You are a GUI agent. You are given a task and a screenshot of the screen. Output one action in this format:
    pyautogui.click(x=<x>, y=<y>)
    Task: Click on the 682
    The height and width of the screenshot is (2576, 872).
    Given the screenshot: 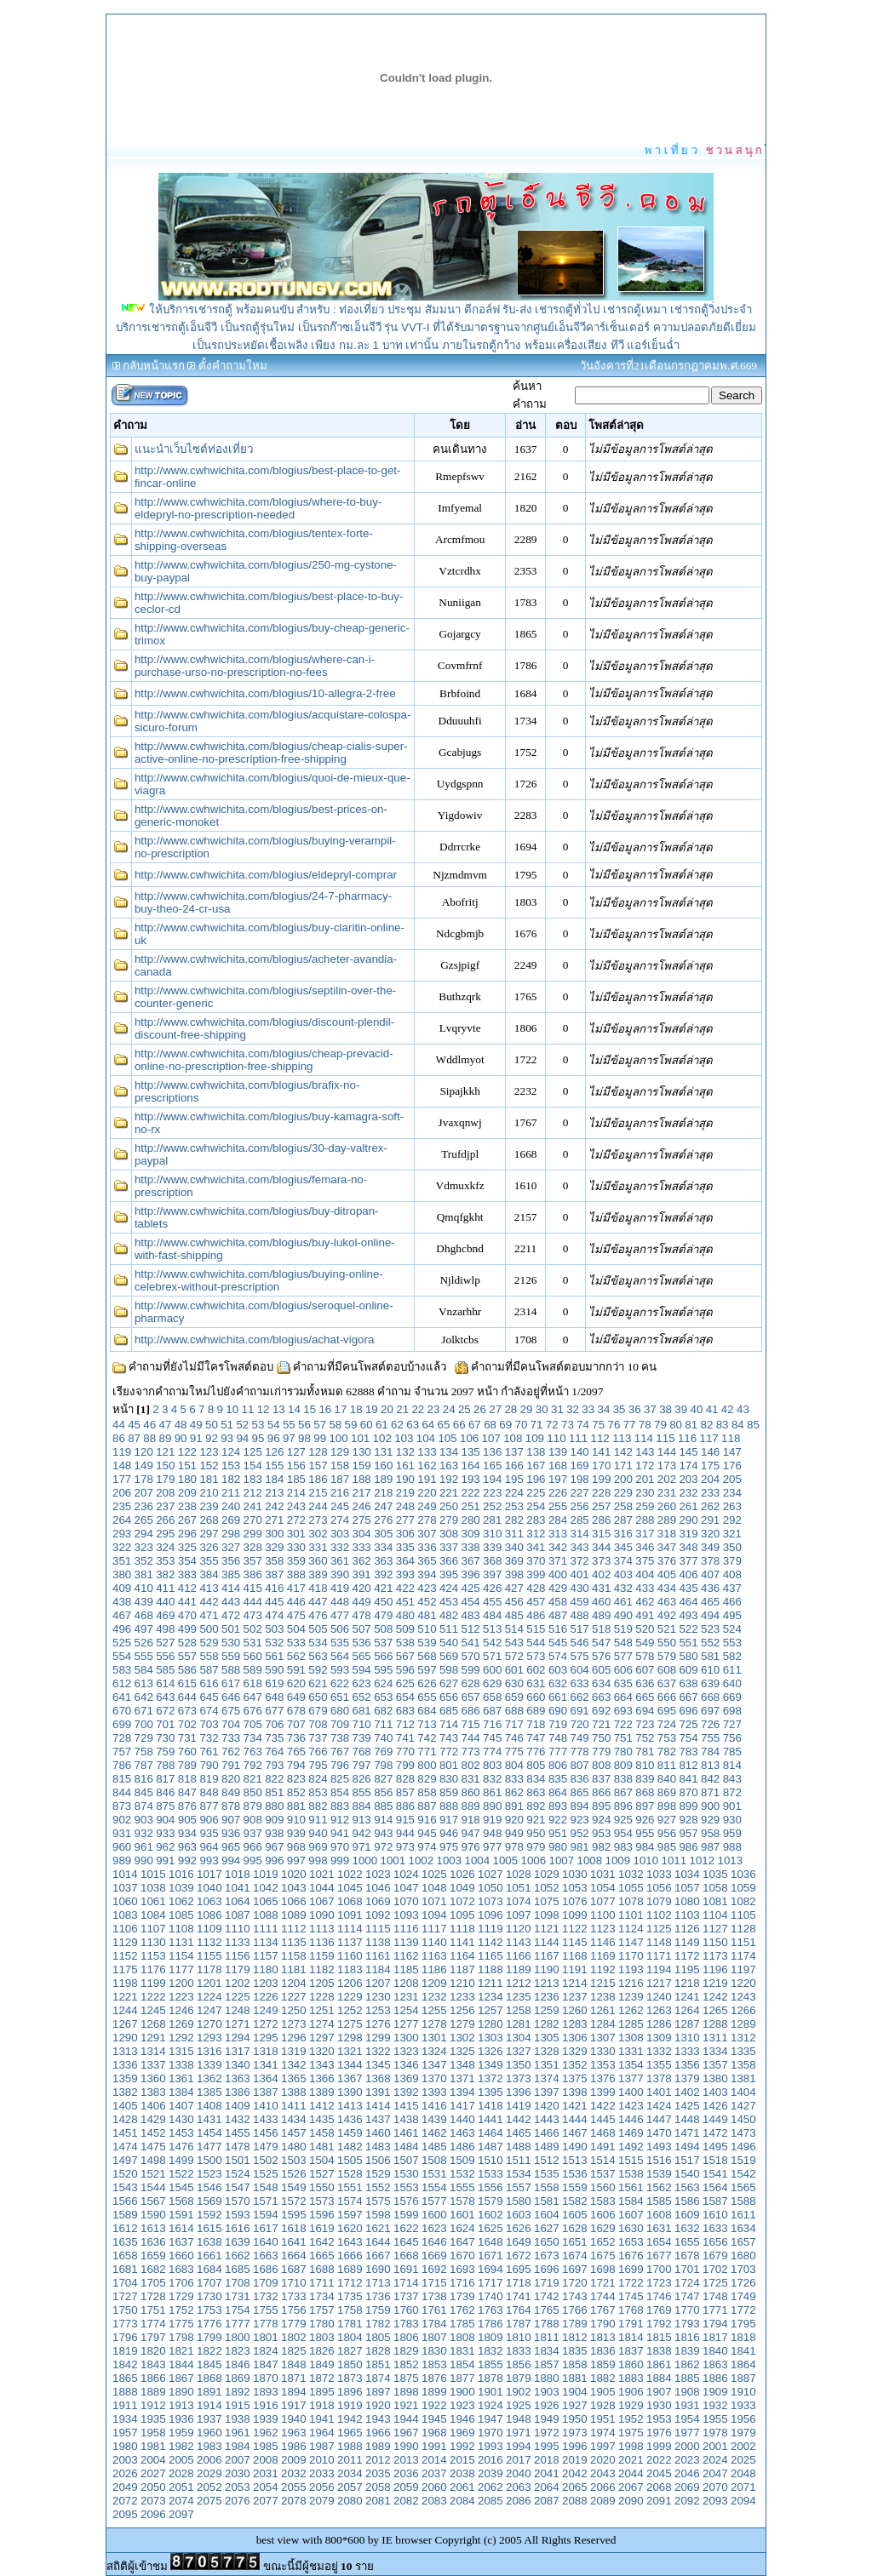 What is the action you would take?
    pyautogui.click(x=383, y=1710)
    